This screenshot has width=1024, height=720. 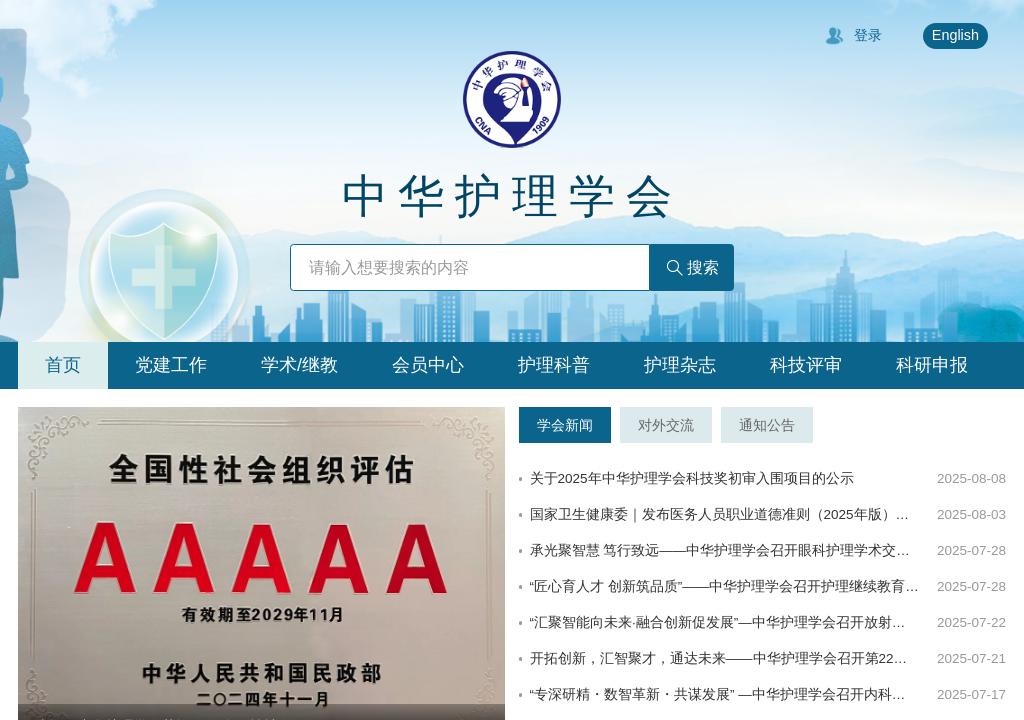 What do you see at coordinates (955, 35) in the screenshot?
I see `English` at bounding box center [955, 35].